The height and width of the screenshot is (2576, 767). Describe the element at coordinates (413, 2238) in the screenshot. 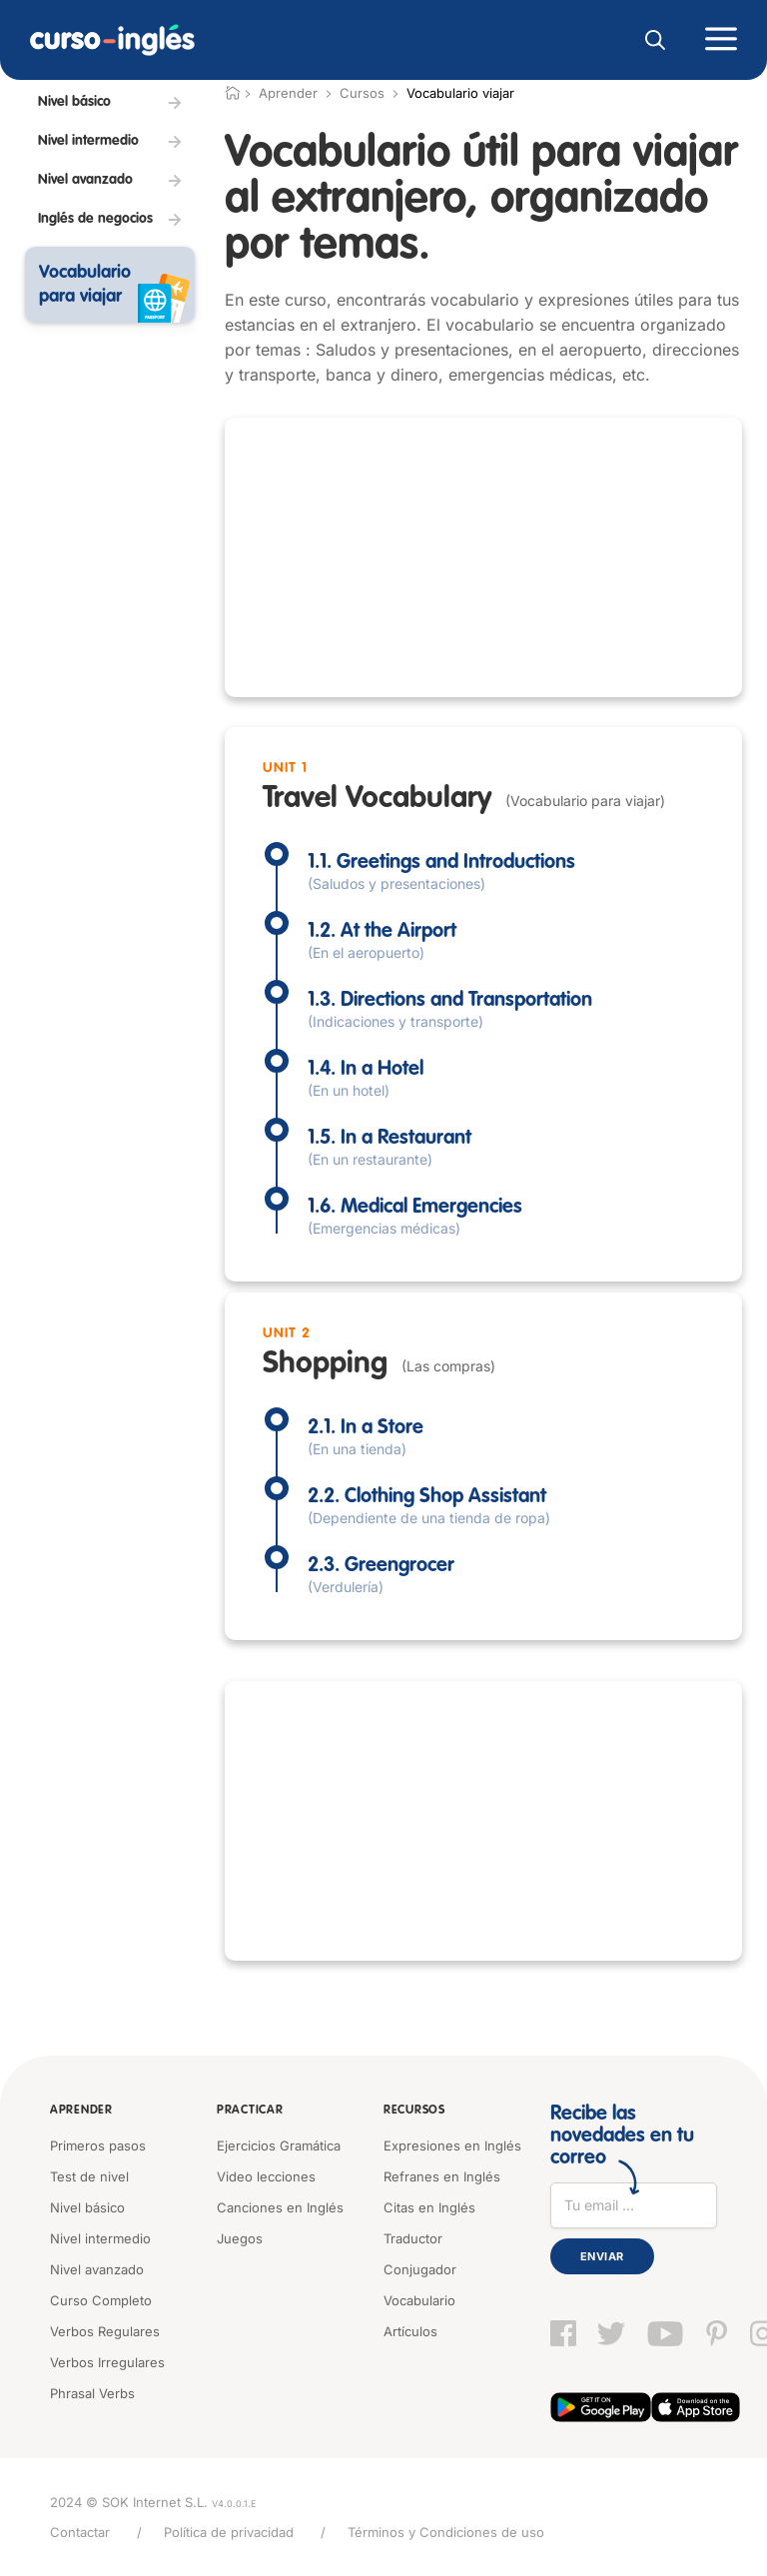

I see `Traductor` at that location.